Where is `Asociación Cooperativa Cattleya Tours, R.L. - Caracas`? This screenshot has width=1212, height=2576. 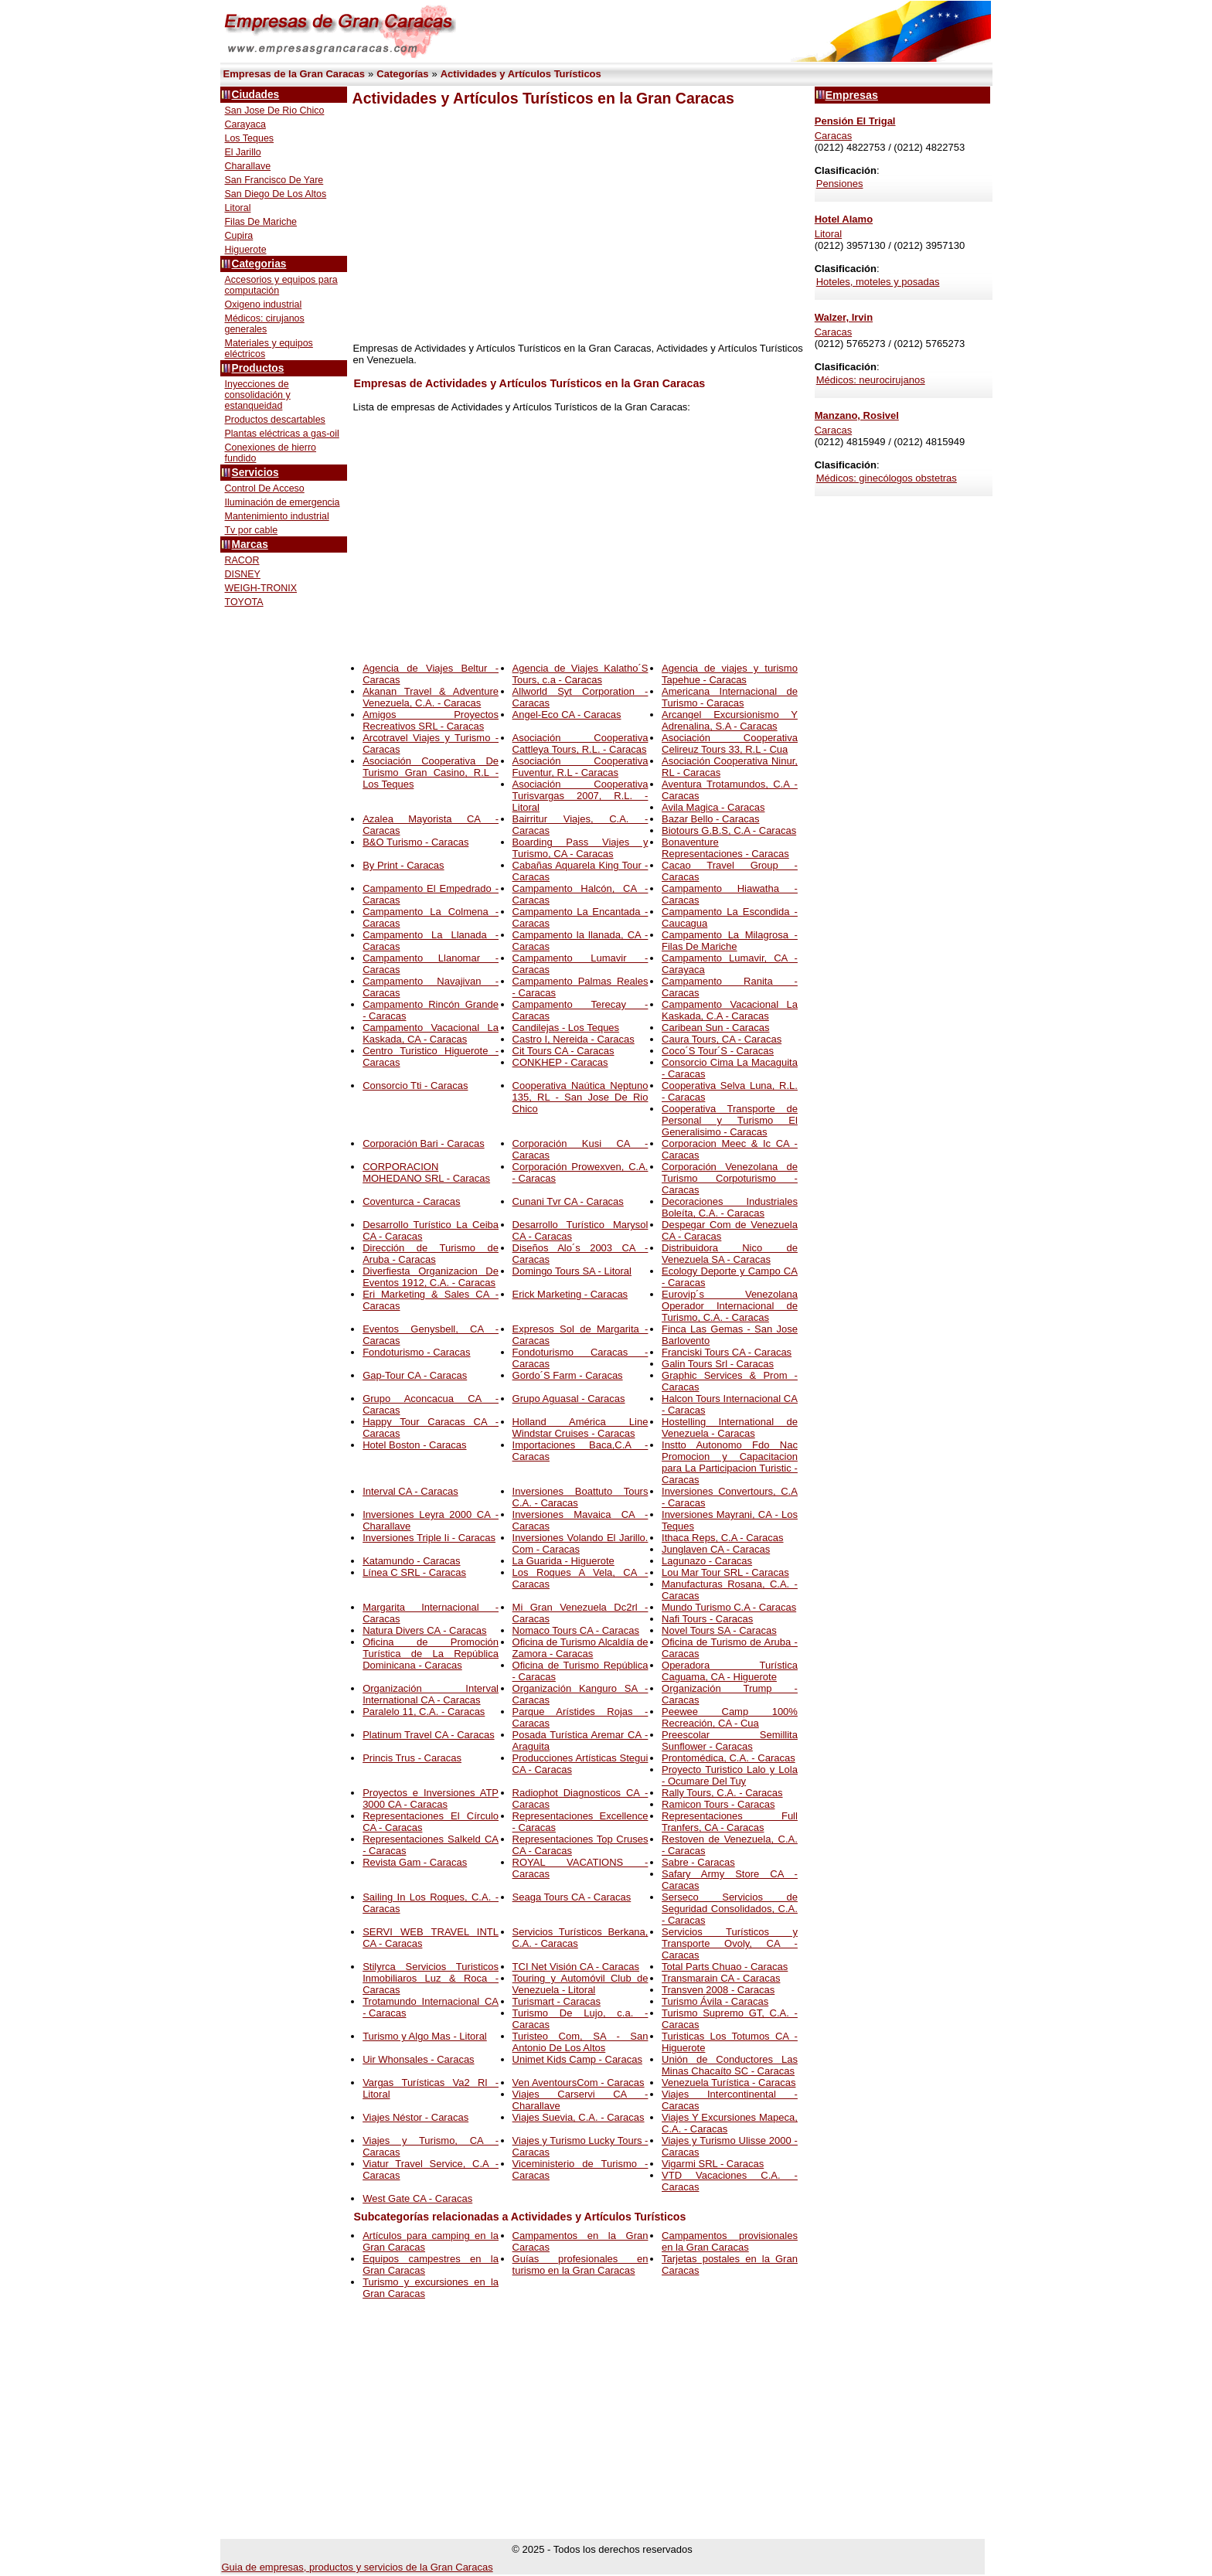
Asociación Cooperativa Cattleya Tours, R.L. - Caracas is located at coordinates (580, 743).